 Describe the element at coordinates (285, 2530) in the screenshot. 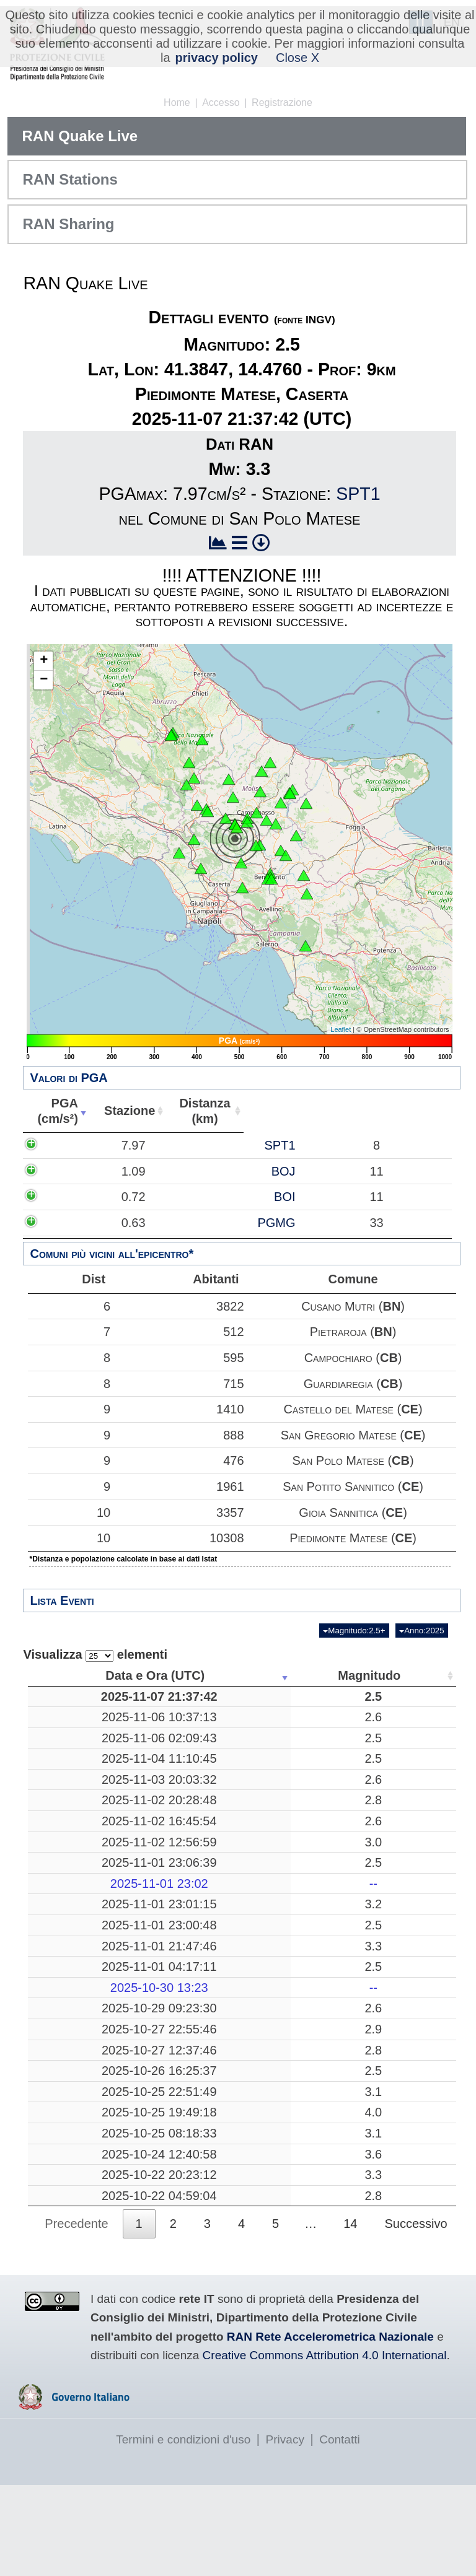

I see `Privacy` at that location.